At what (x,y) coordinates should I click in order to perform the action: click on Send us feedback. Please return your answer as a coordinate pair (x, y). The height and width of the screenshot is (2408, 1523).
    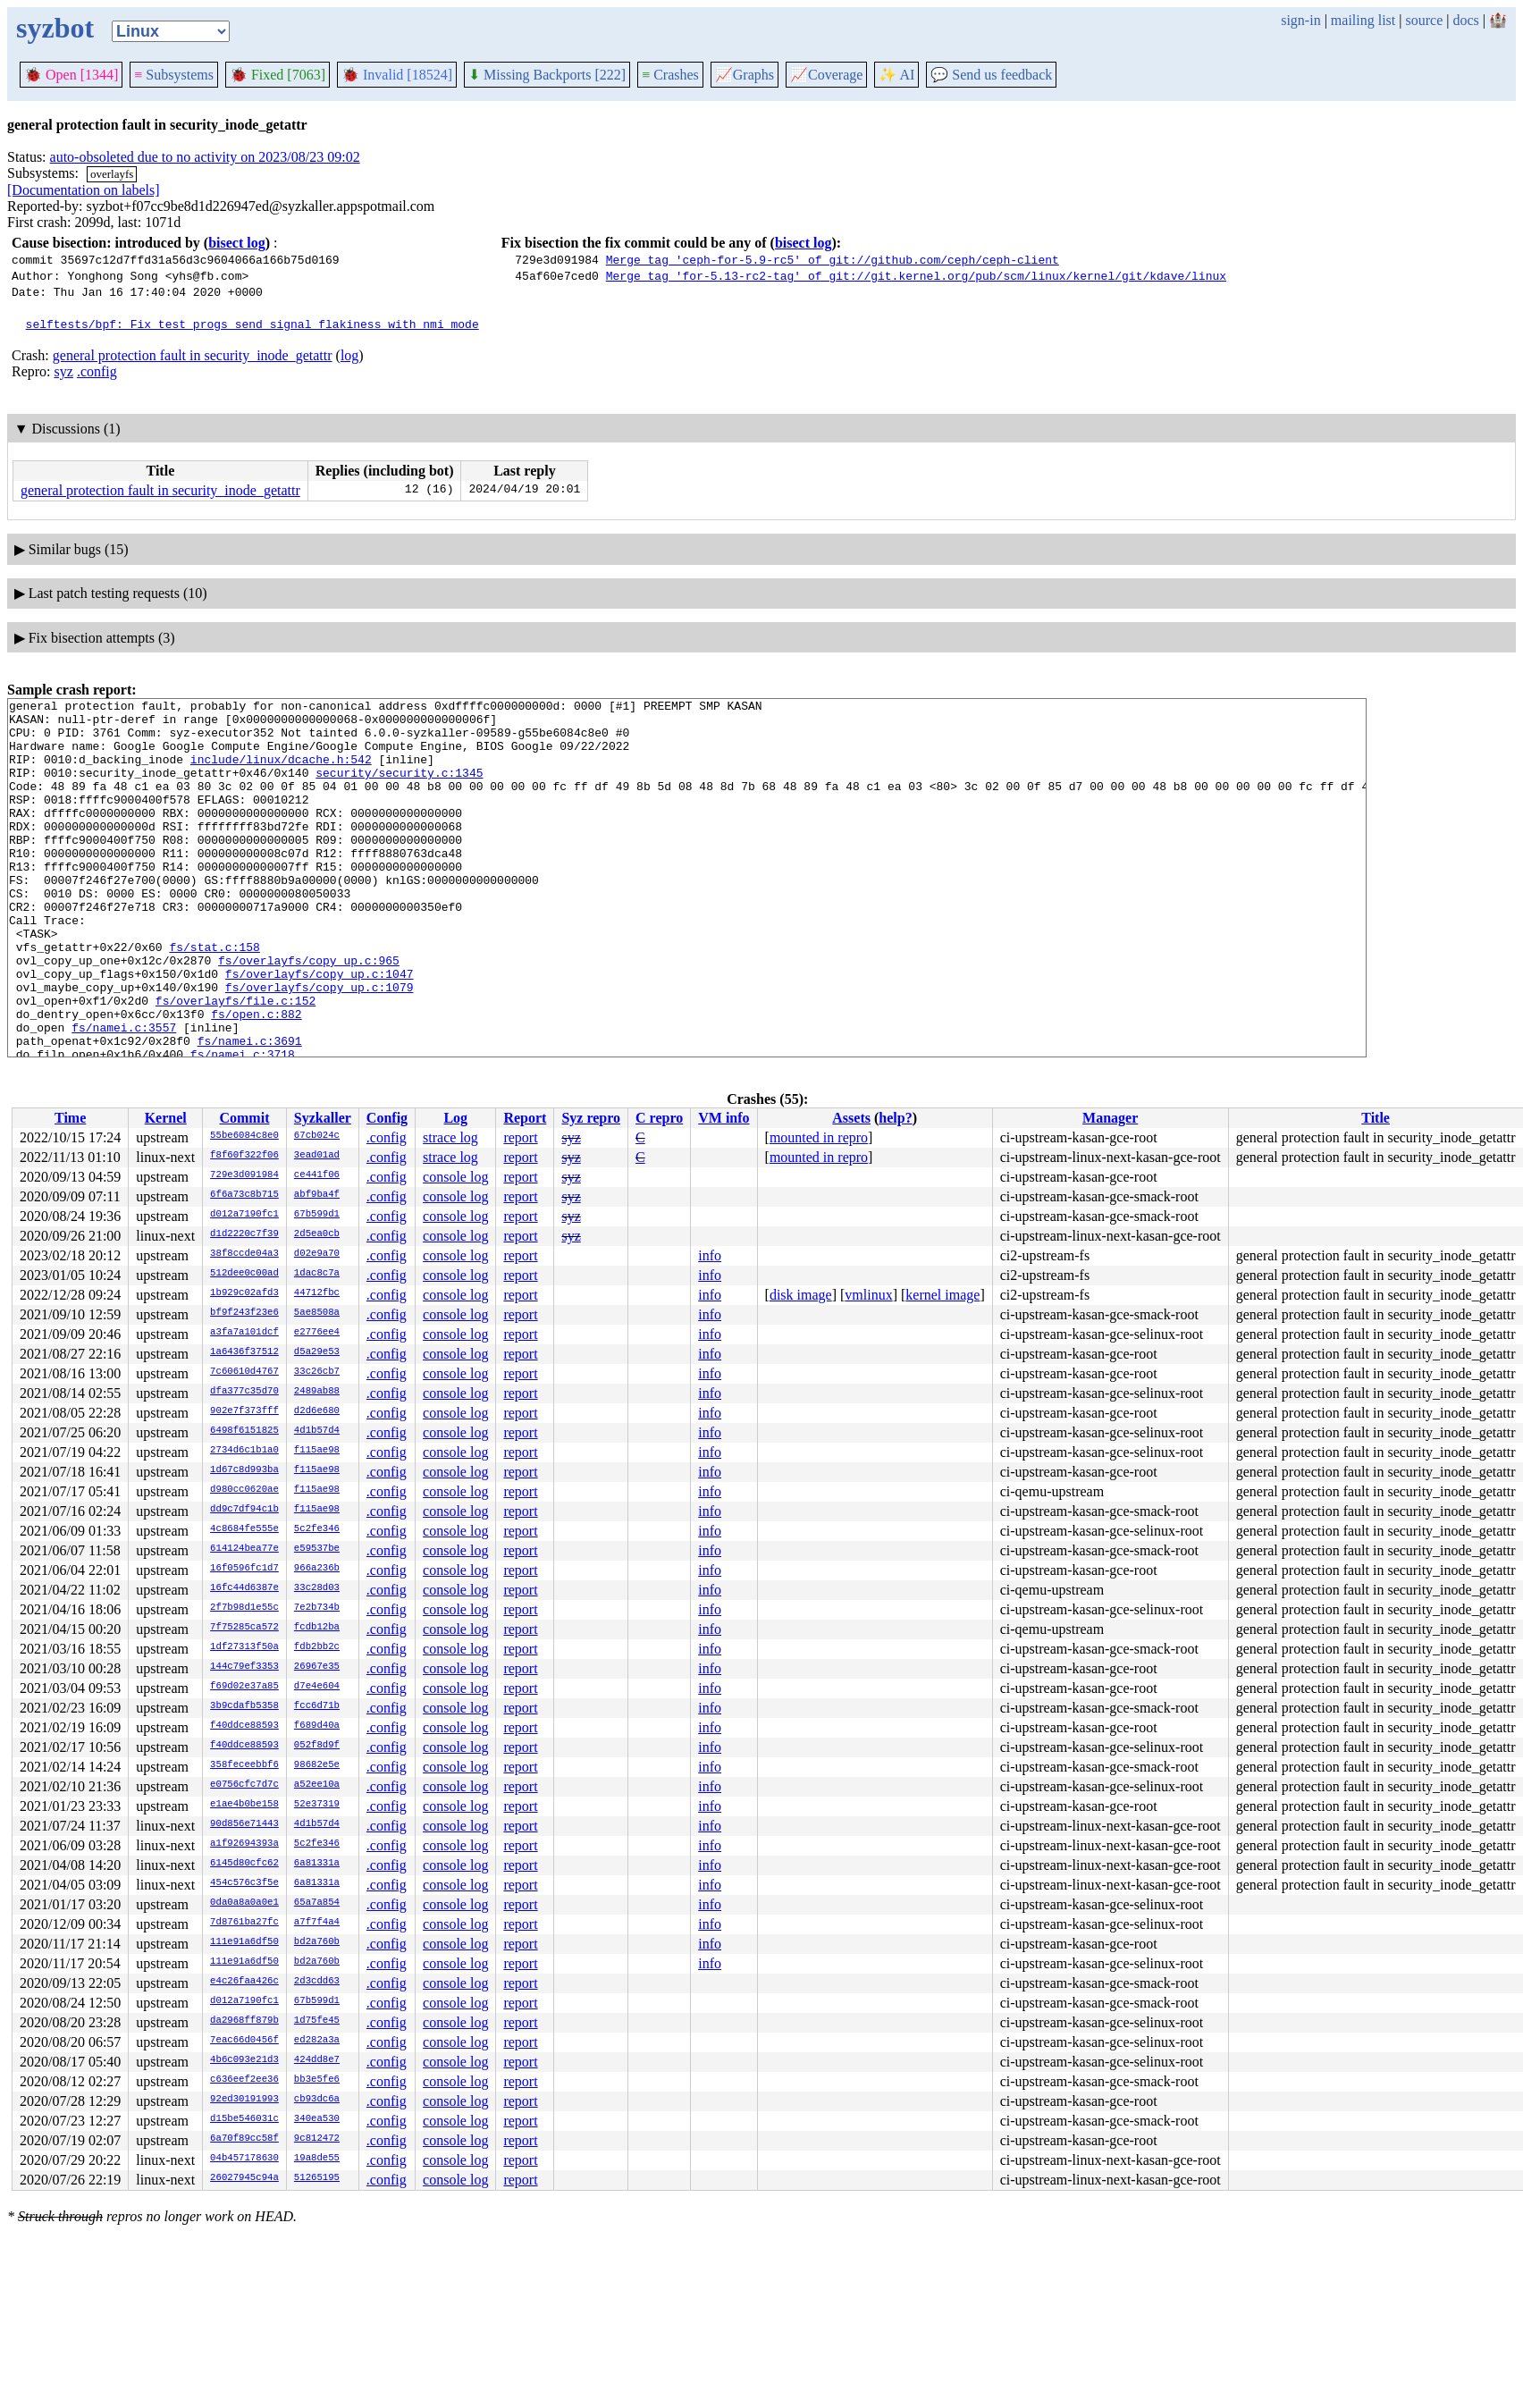
    Looking at the image, I should click on (991, 74).